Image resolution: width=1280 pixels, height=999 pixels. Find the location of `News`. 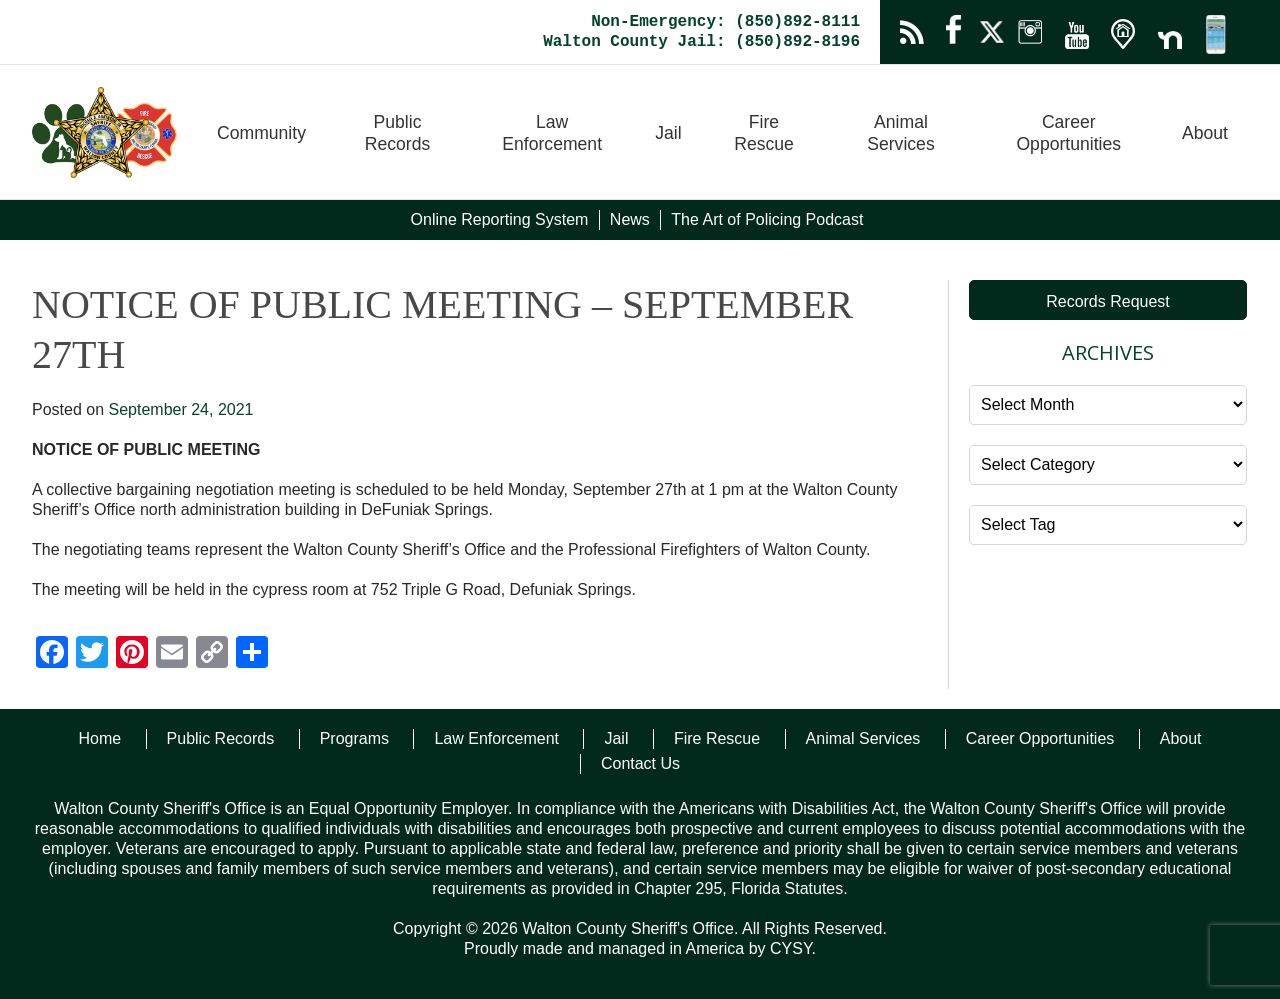

News is located at coordinates (630, 219).